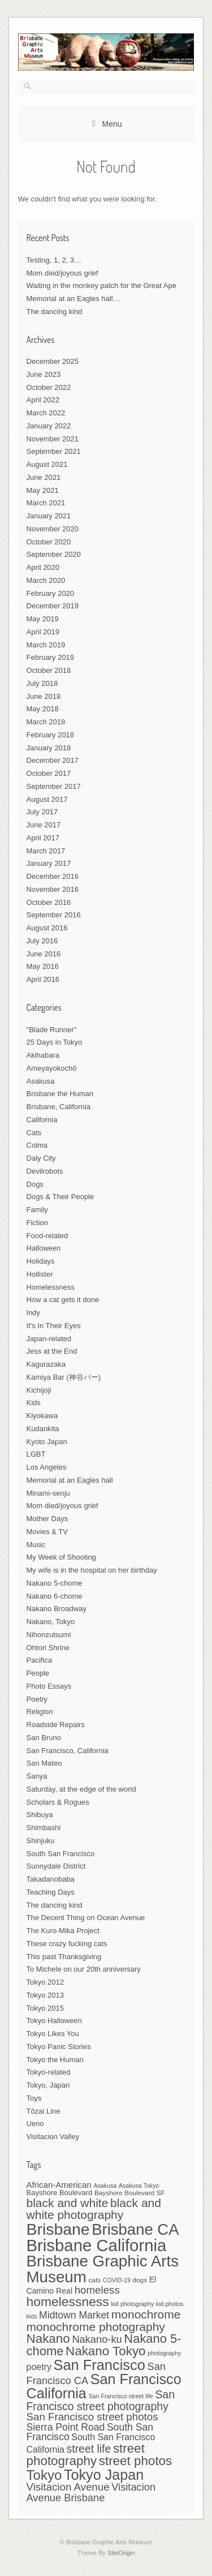  Describe the element at coordinates (55, 1596) in the screenshot. I see `Nakano 6-chome` at that location.